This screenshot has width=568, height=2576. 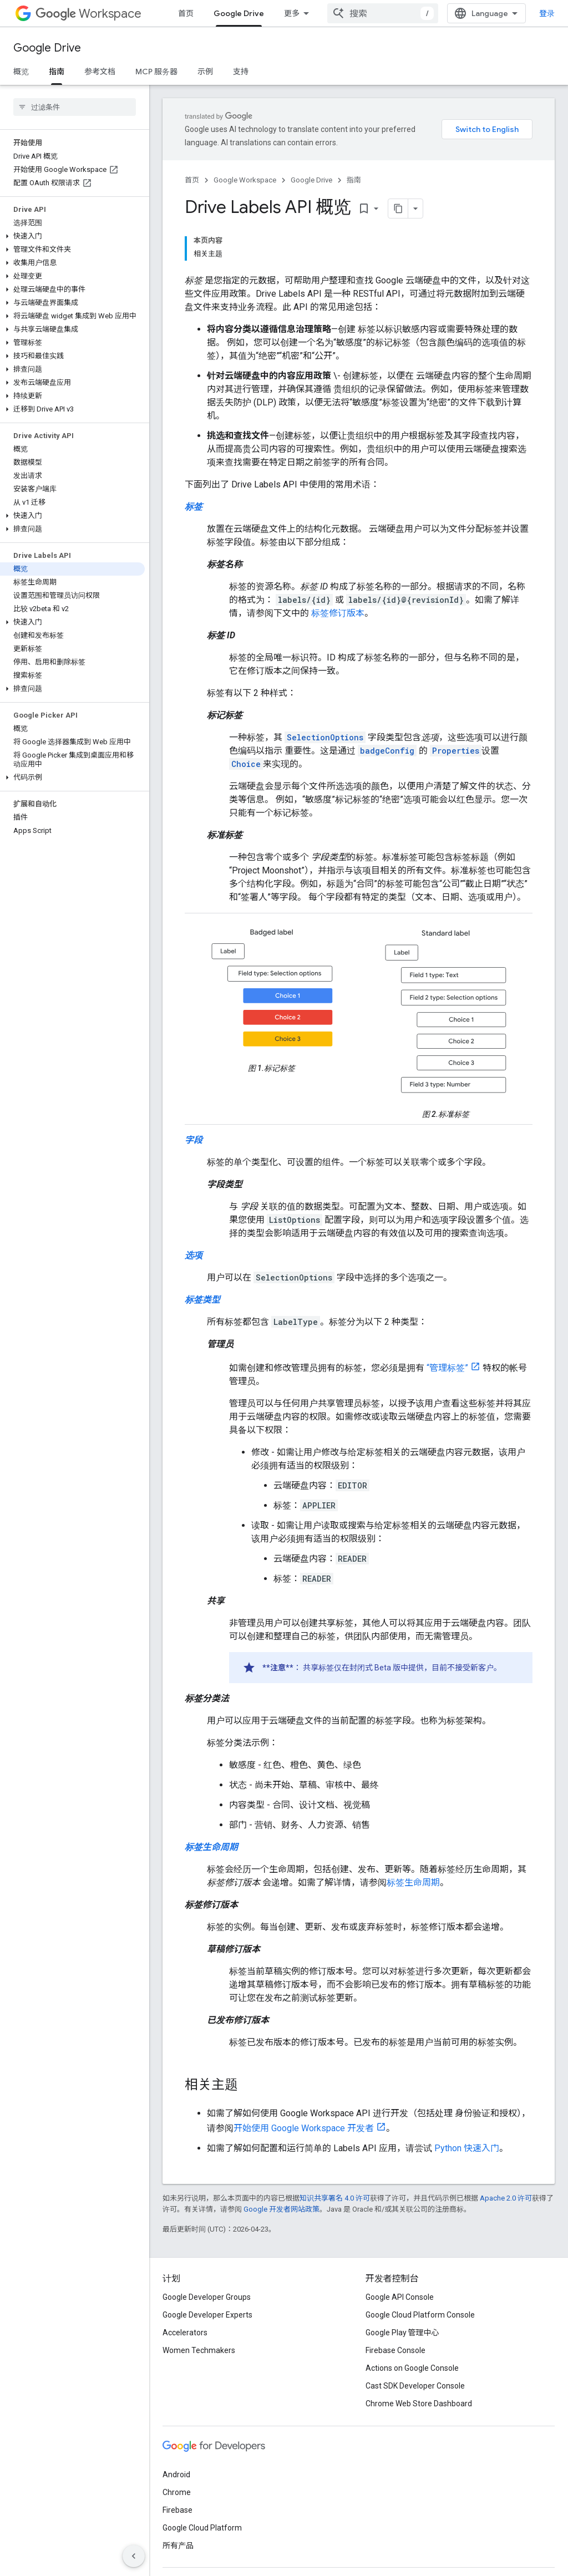 What do you see at coordinates (240, 72) in the screenshot?
I see `支持` at bounding box center [240, 72].